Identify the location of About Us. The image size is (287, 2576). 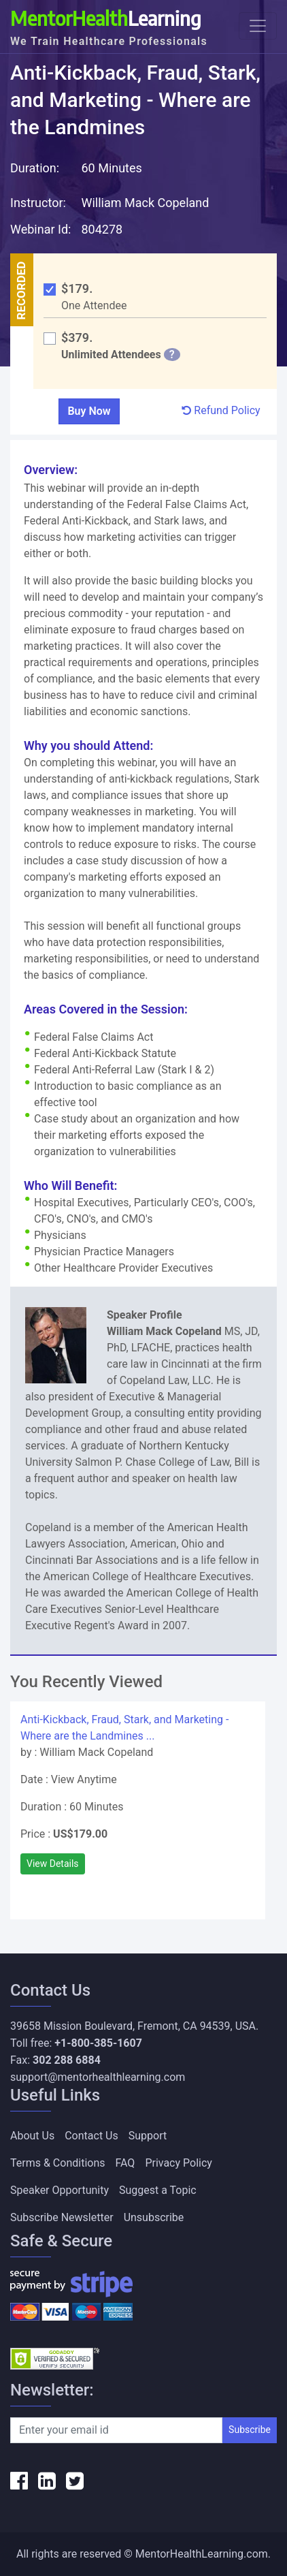
(32, 2135).